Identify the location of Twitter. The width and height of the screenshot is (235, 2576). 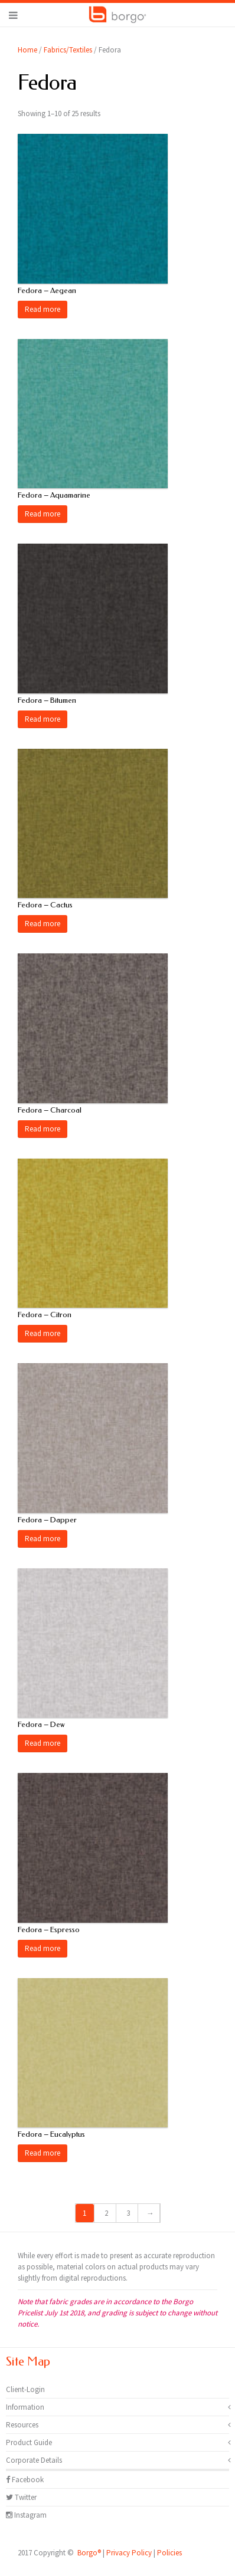
(21, 2497).